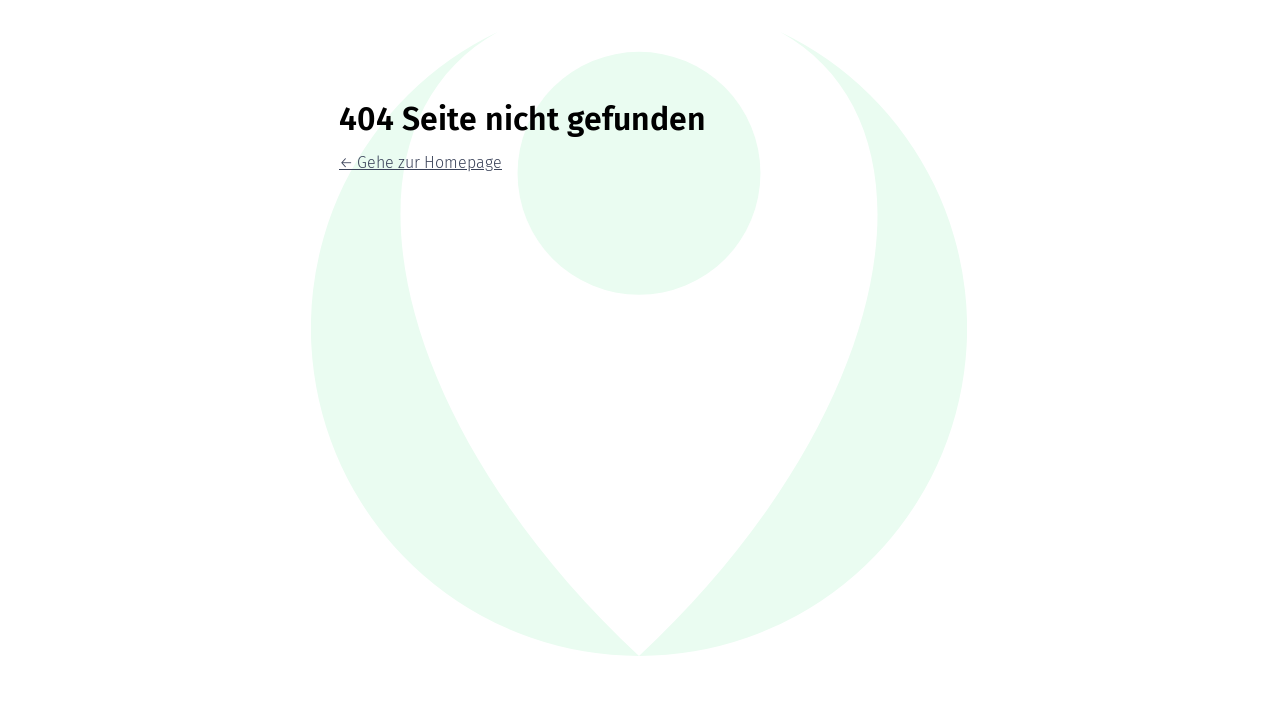  I want to click on ← Gehe zur Homepage, so click(420, 162).